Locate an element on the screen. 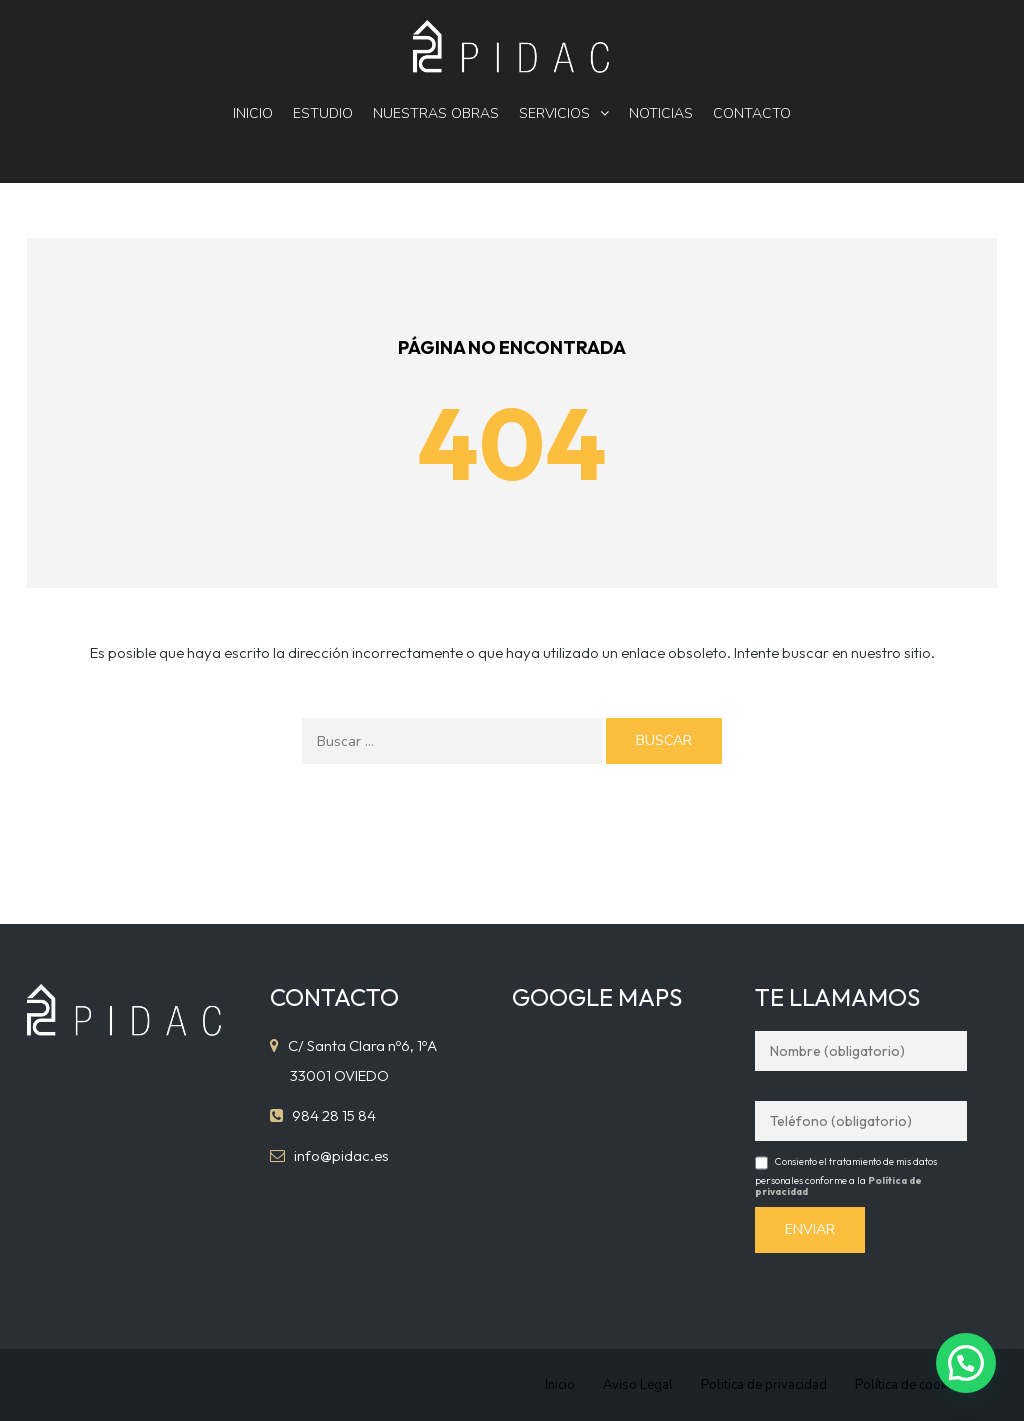 The height and width of the screenshot is (1421, 1024). Nuestras obras is located at coordinates (436, 113).